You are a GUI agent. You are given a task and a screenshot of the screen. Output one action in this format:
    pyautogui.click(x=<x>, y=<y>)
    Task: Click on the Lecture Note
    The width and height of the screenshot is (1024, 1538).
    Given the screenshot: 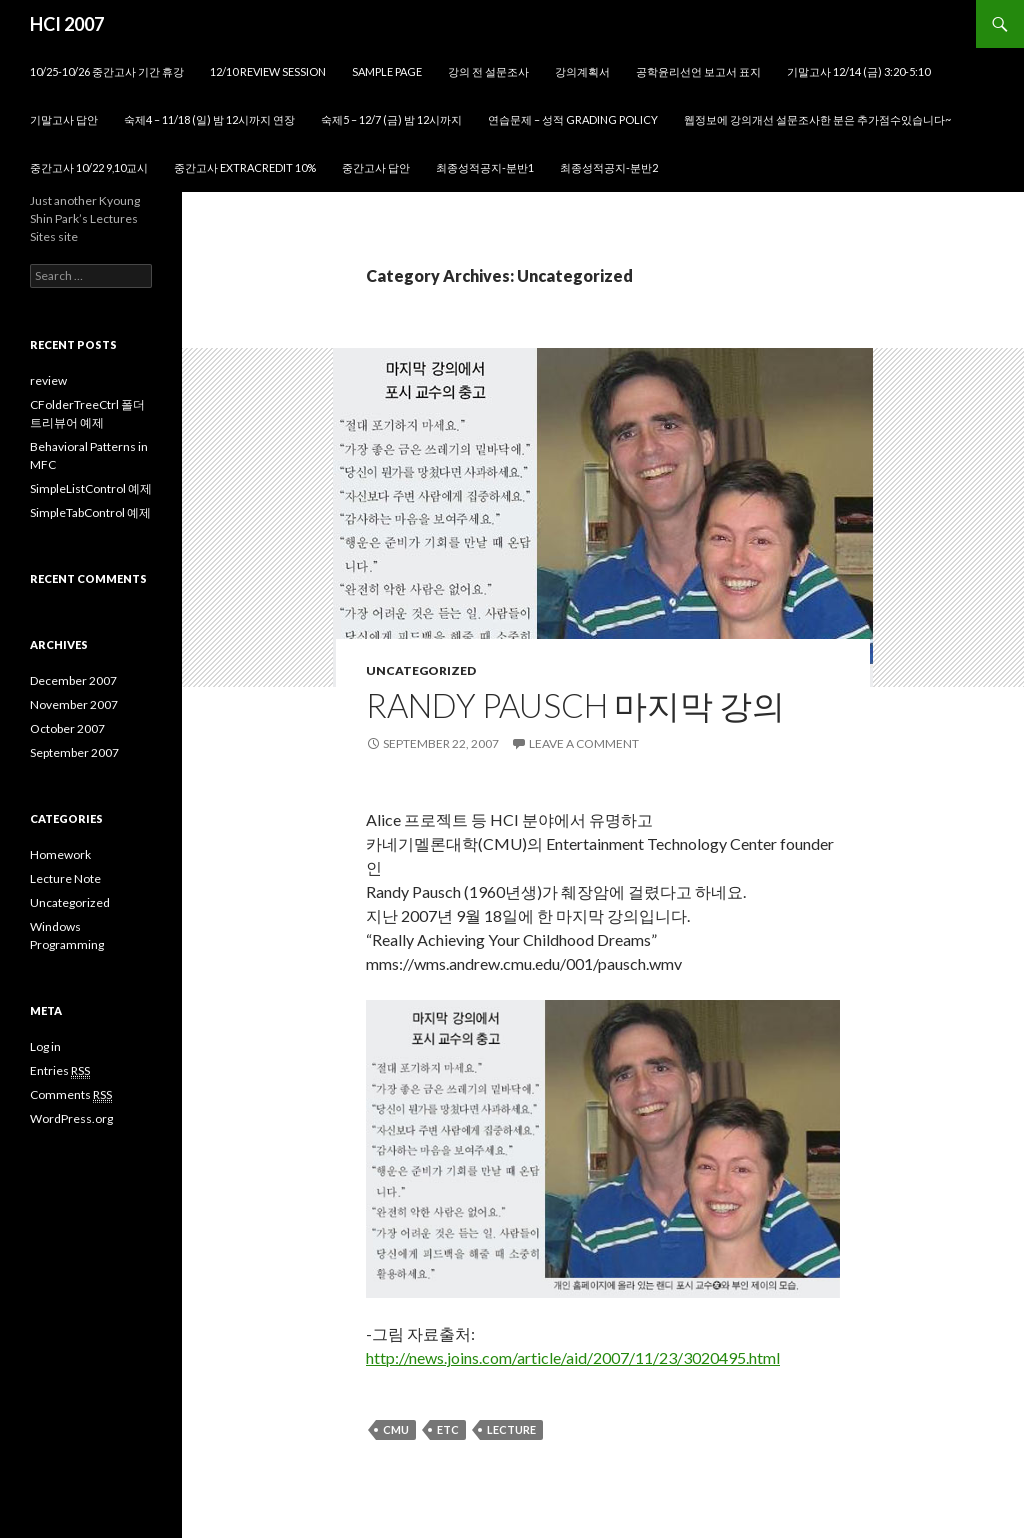 What is the action you would take?
    pyautogui.click(x=65, y=878)
    